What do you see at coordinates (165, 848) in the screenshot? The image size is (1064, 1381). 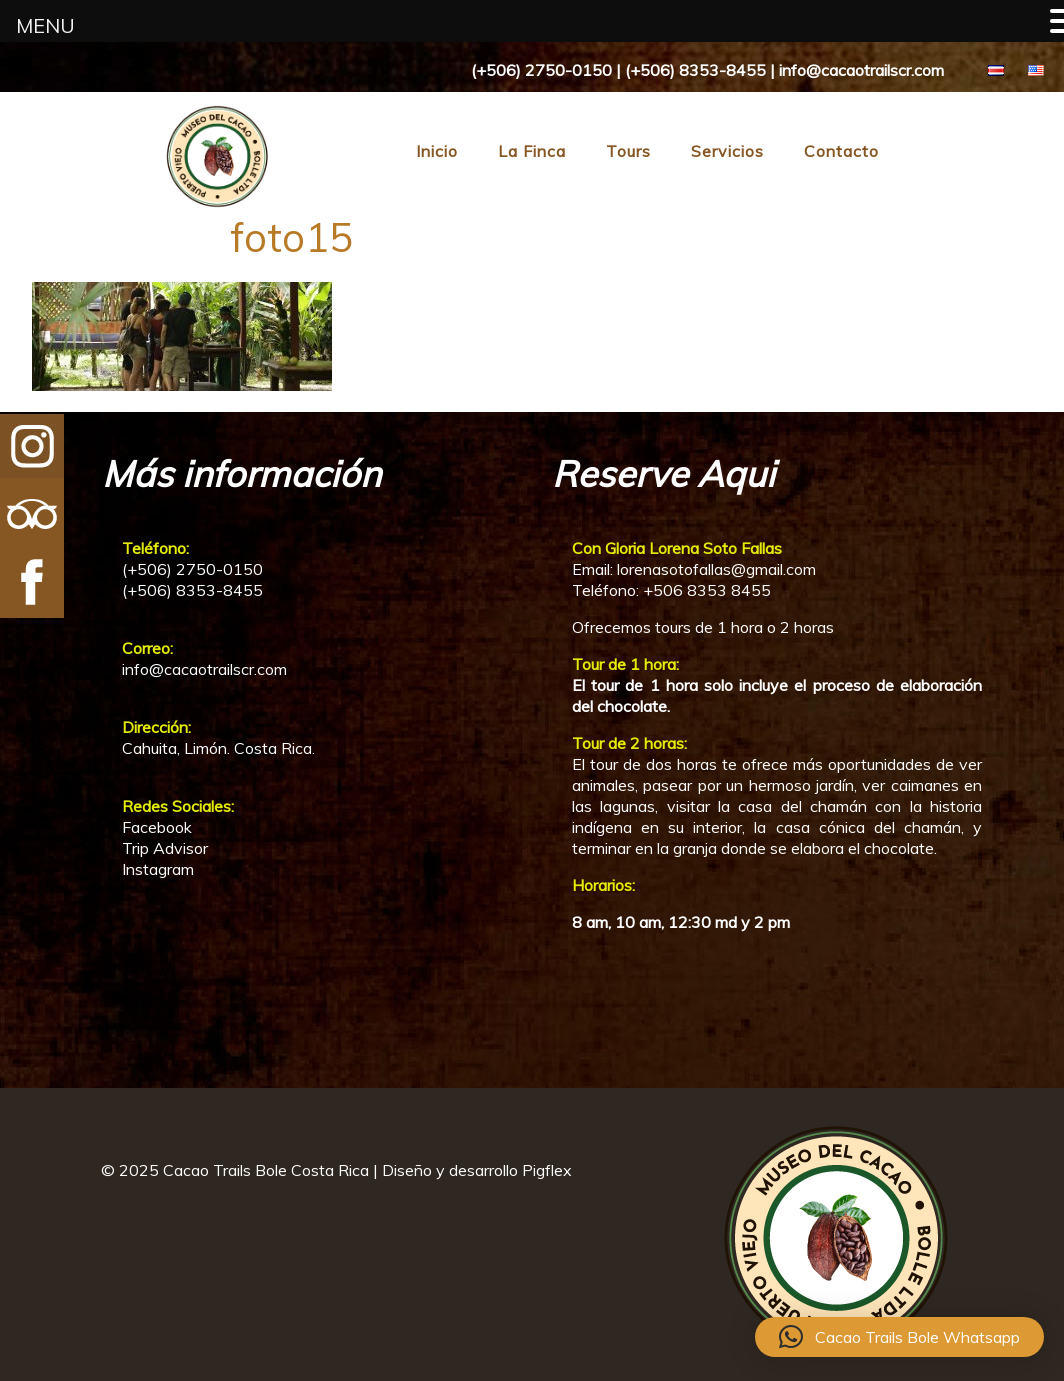 I see `Trip Advisor` at bounding box center [165, 848].